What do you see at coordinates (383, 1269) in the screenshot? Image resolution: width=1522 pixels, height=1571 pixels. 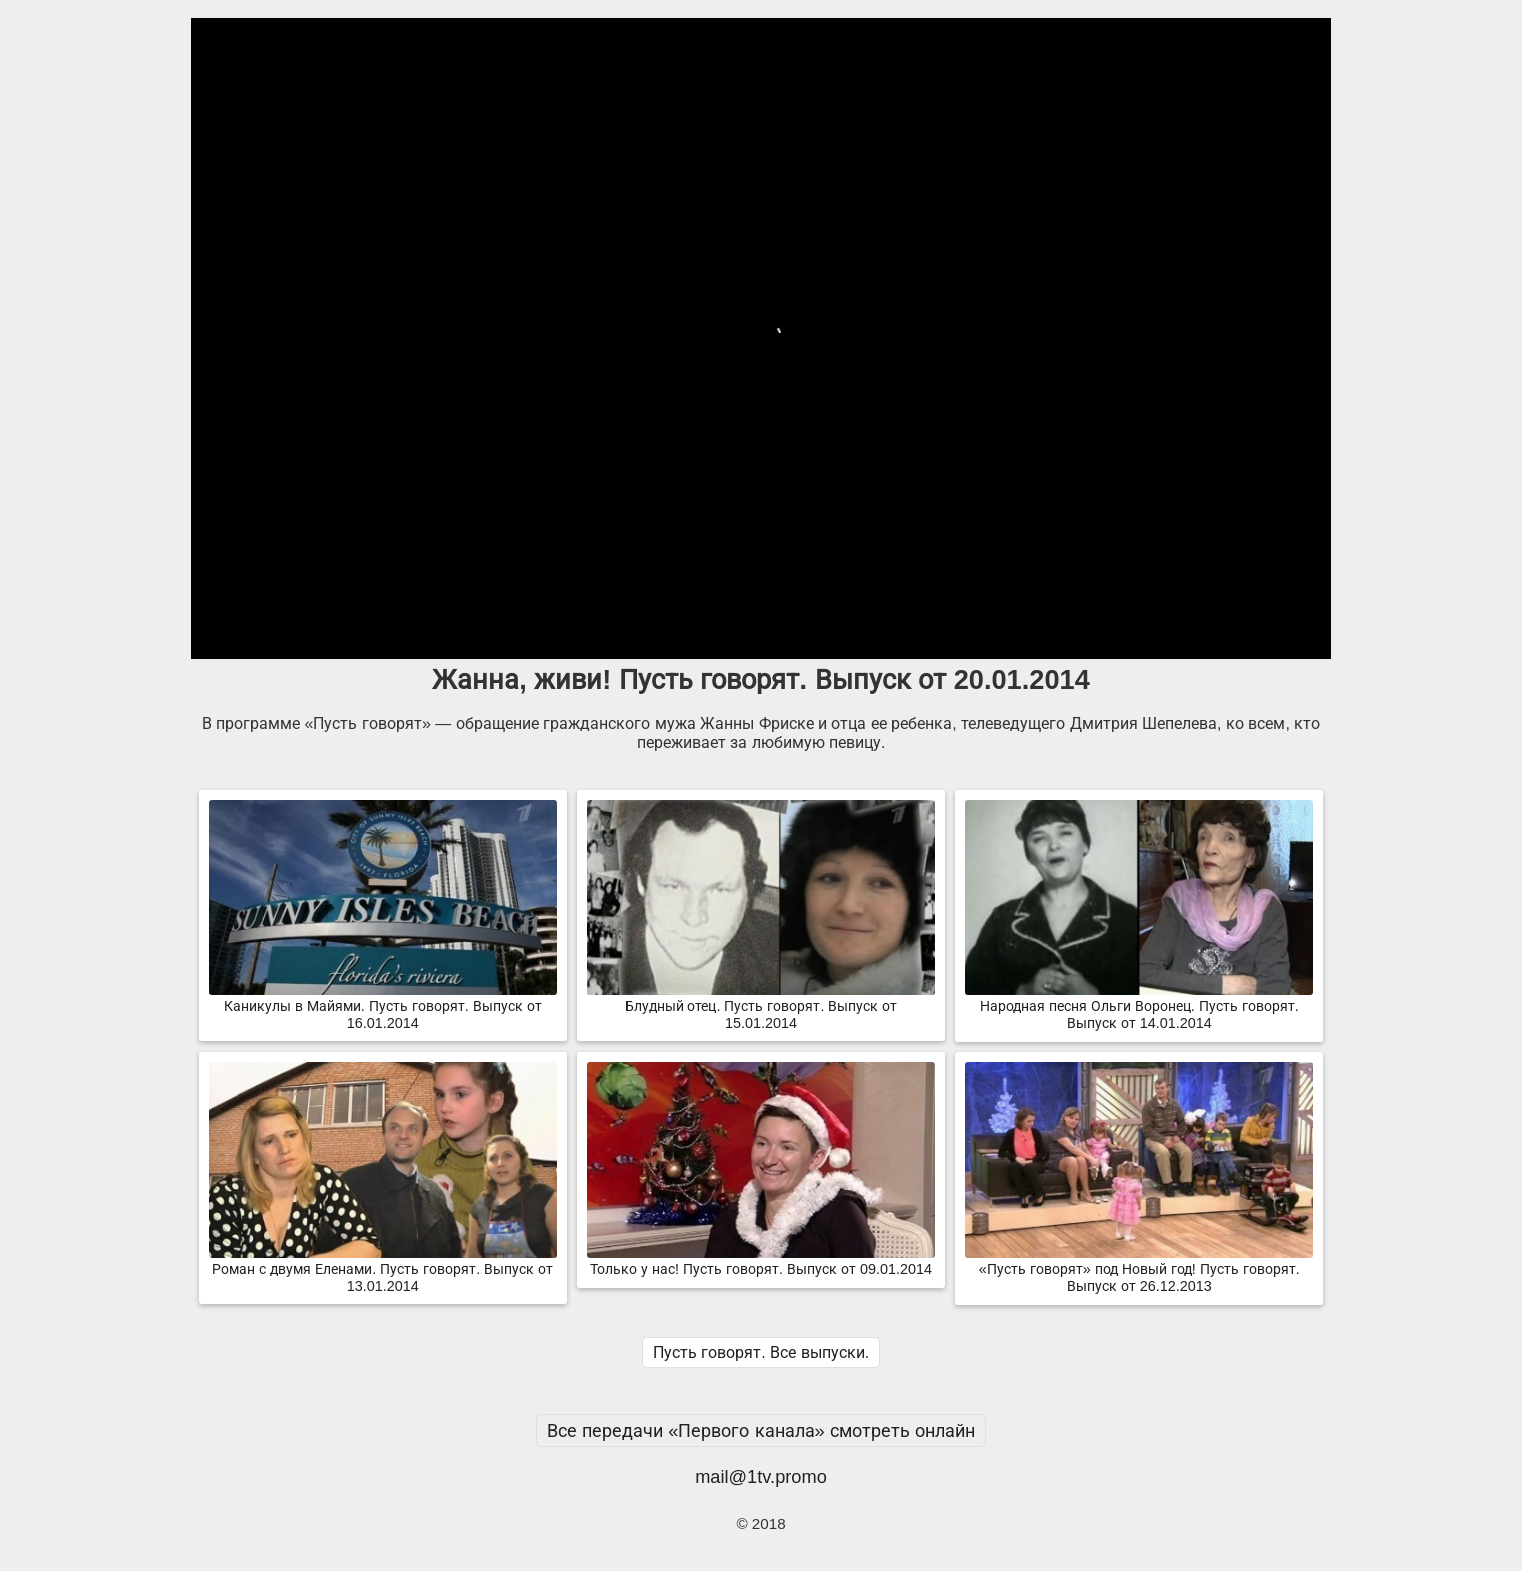 I see `Роман с двумя Еленами. Пусть говорят. Выпуск от 13.01.2014` at bounding box center [383, 1269].